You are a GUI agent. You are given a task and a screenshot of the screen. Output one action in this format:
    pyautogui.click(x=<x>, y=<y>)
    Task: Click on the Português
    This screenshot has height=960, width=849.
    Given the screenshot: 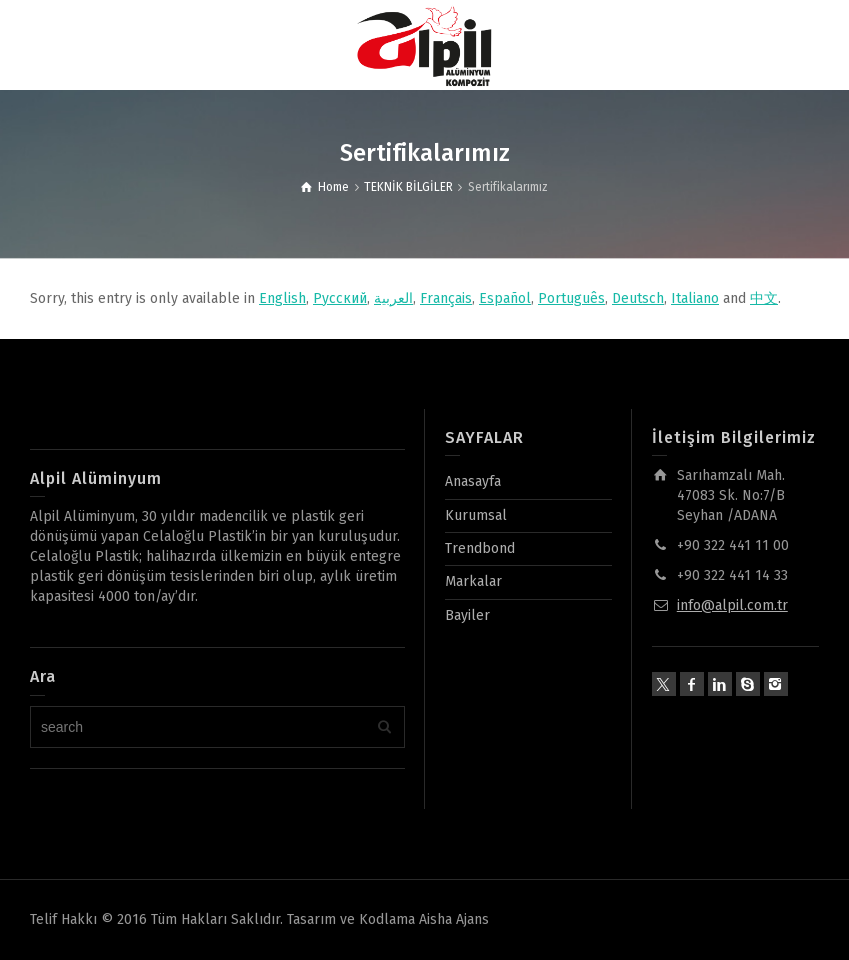 What is the action you would take?
    pyautogui.click(x=571, y=298)
    